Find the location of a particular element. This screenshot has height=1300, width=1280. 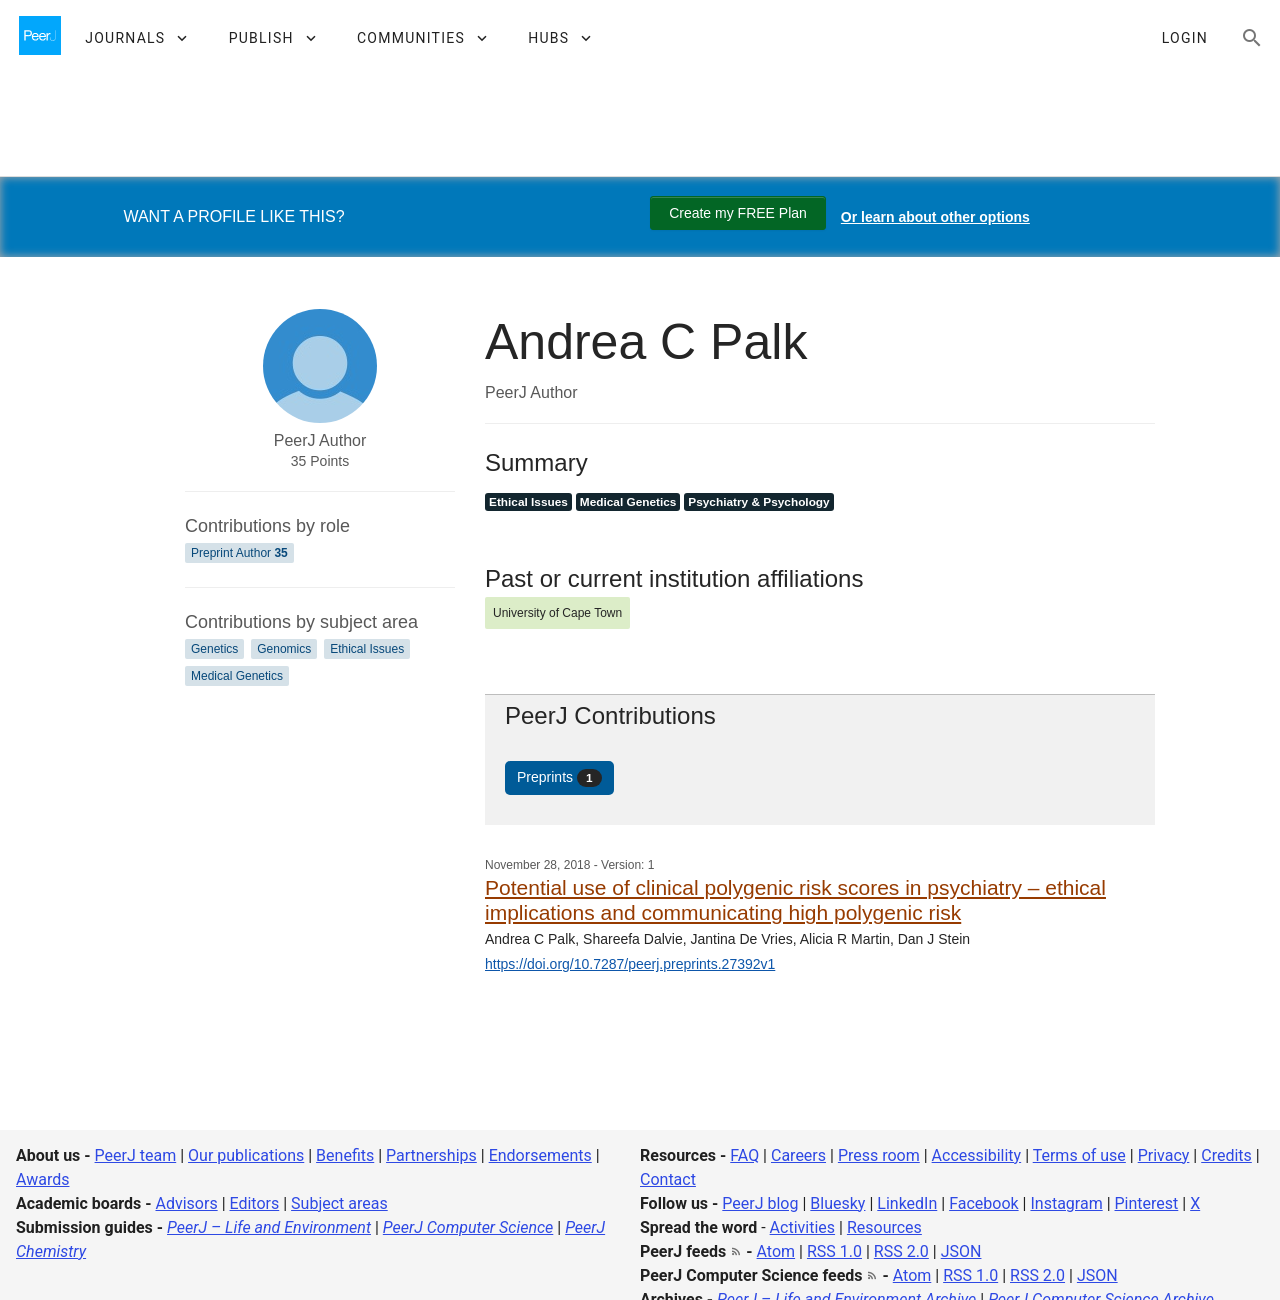

Medical Genetics is located at coordinates (237, 676).